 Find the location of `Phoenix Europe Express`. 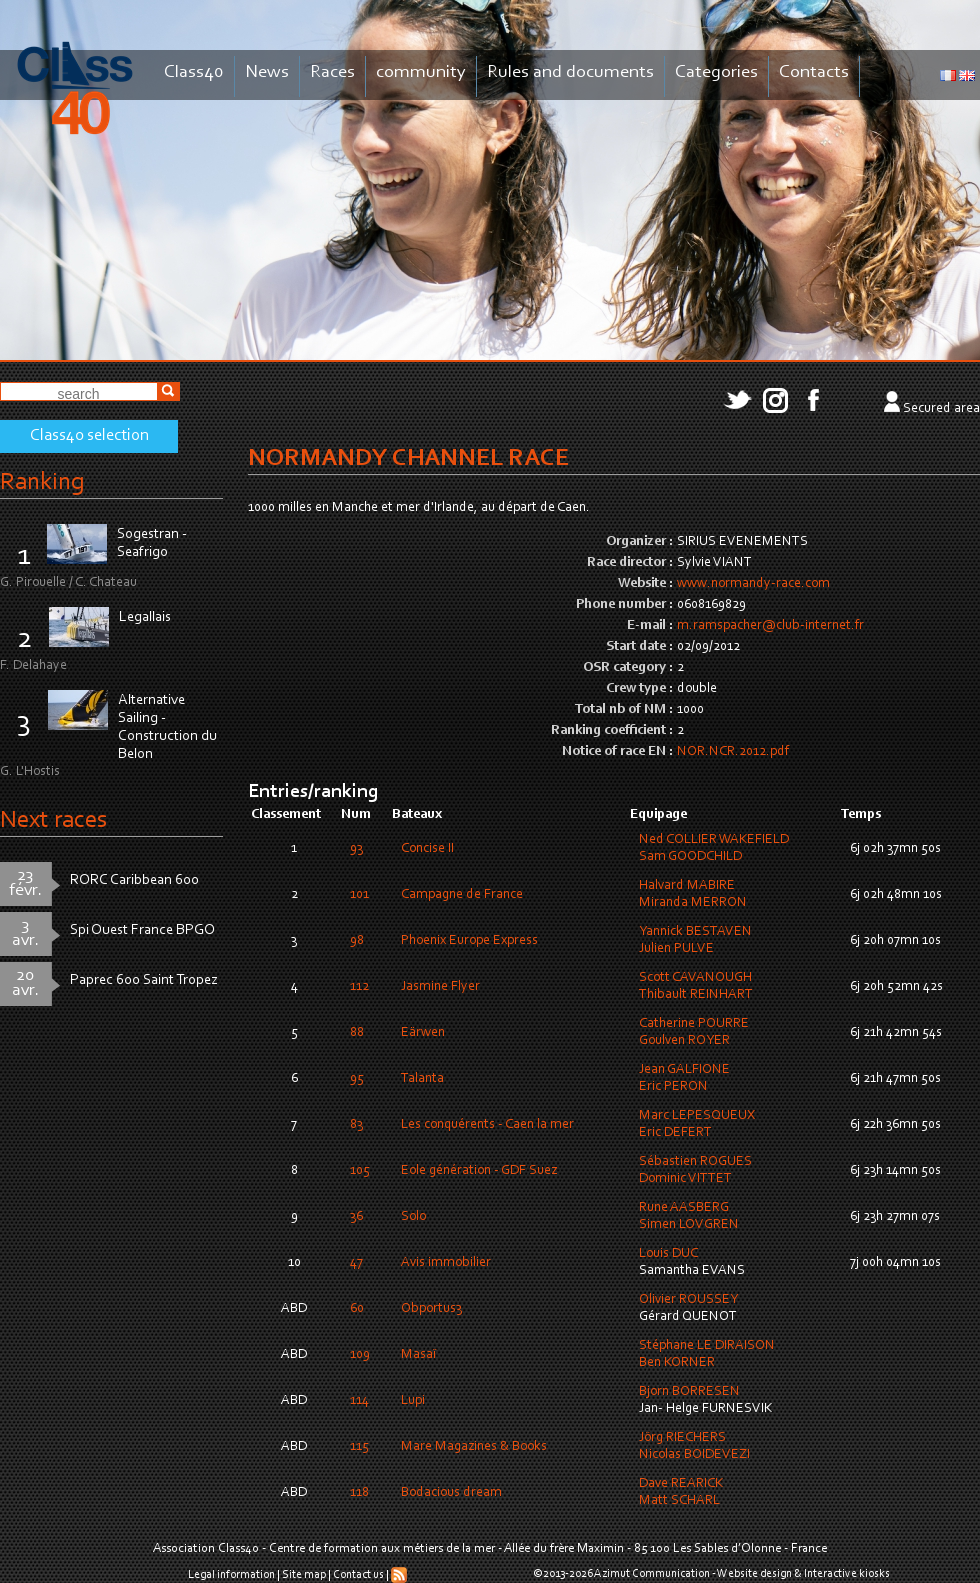

Phoenix Europe Express is located at coordinates (469, 941).